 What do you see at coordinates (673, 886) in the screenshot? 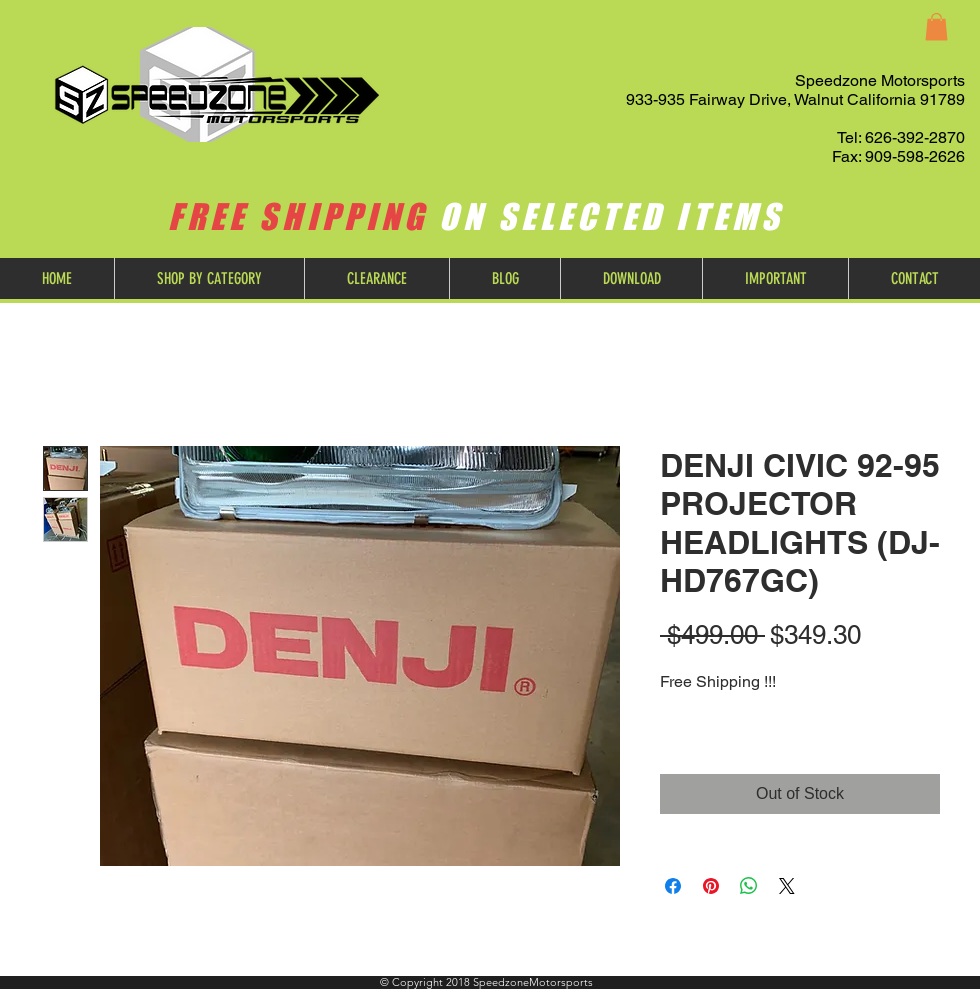
I see `[Share on Facebook]` at bounding box center [673, 886].